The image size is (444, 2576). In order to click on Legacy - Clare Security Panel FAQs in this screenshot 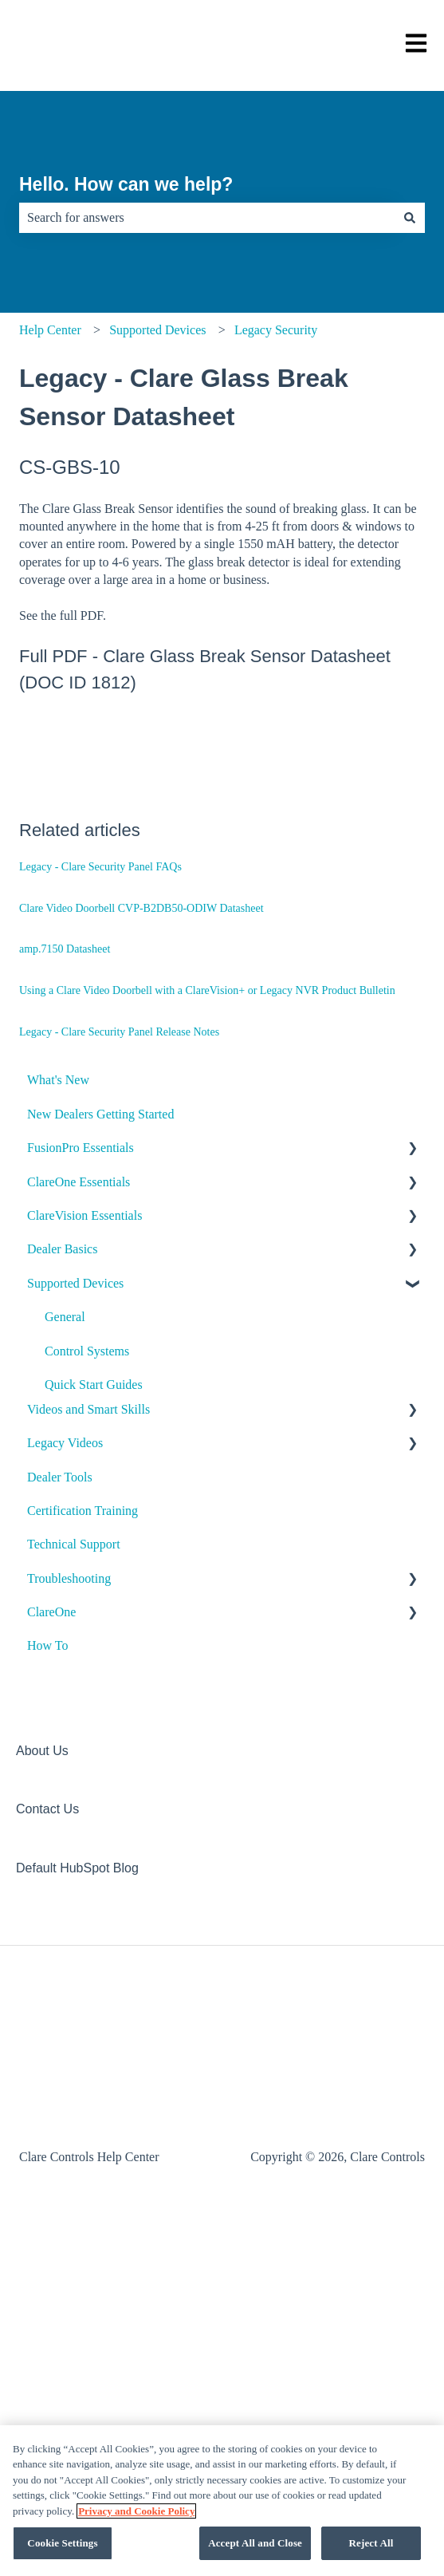, I will do `click(100, 867)`.